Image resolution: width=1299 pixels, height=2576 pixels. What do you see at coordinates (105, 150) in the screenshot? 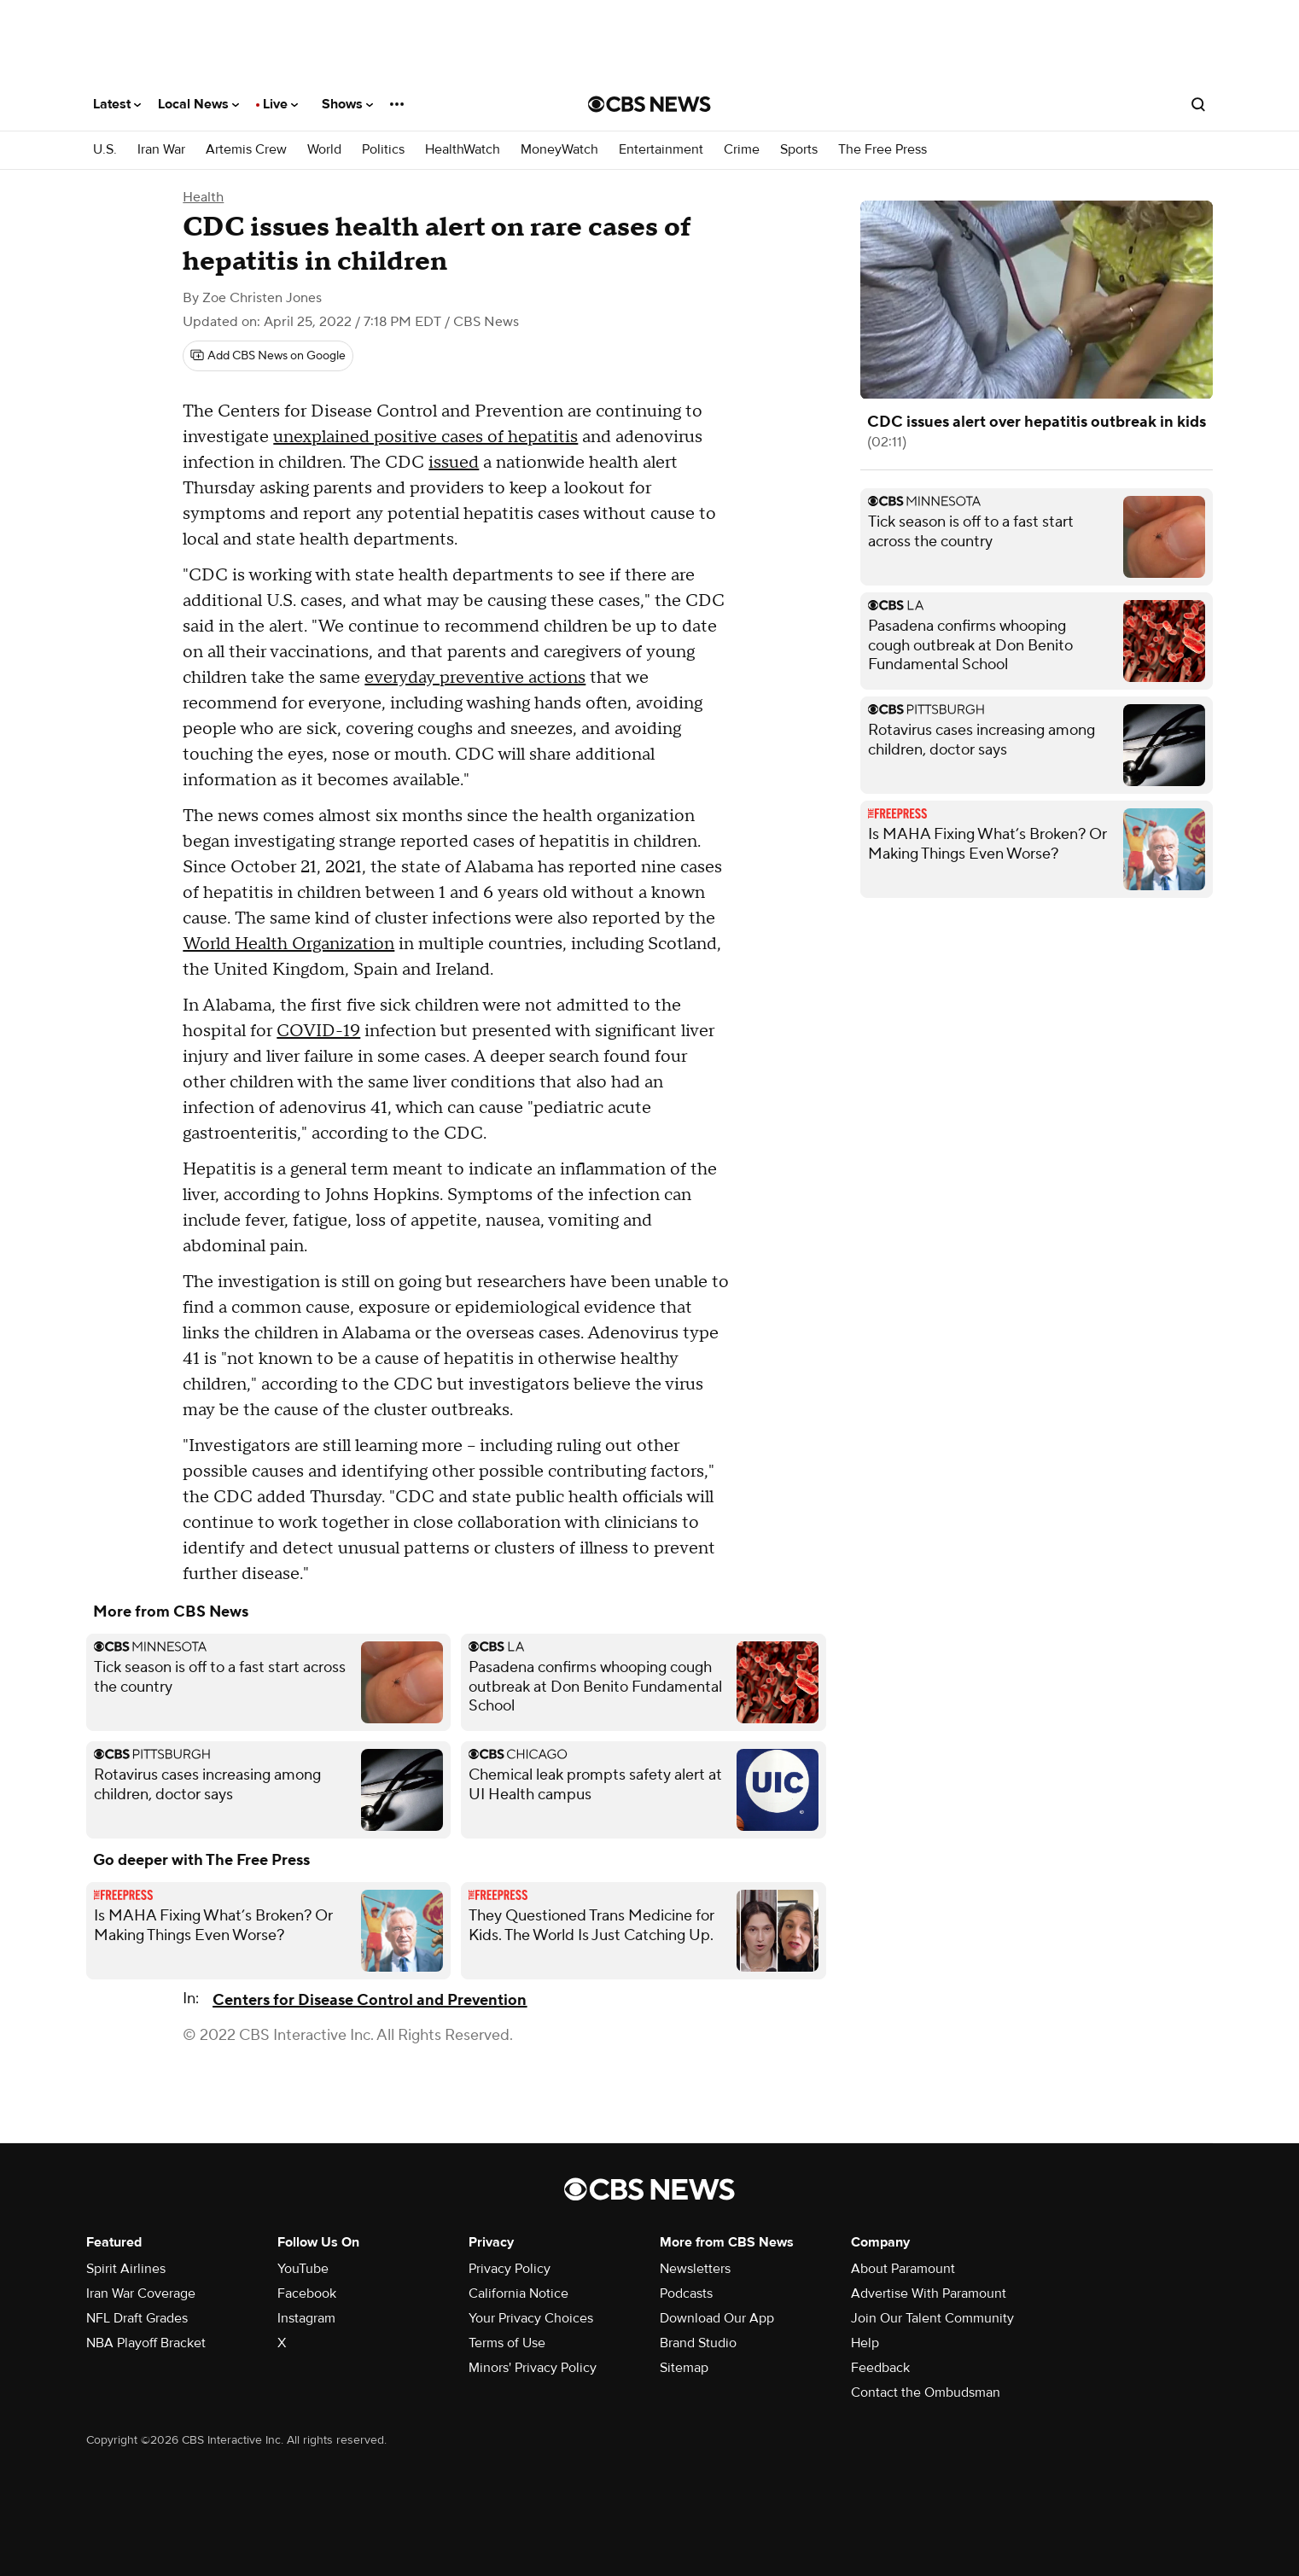
I see `U.S.` at bounding box center [105, 150].